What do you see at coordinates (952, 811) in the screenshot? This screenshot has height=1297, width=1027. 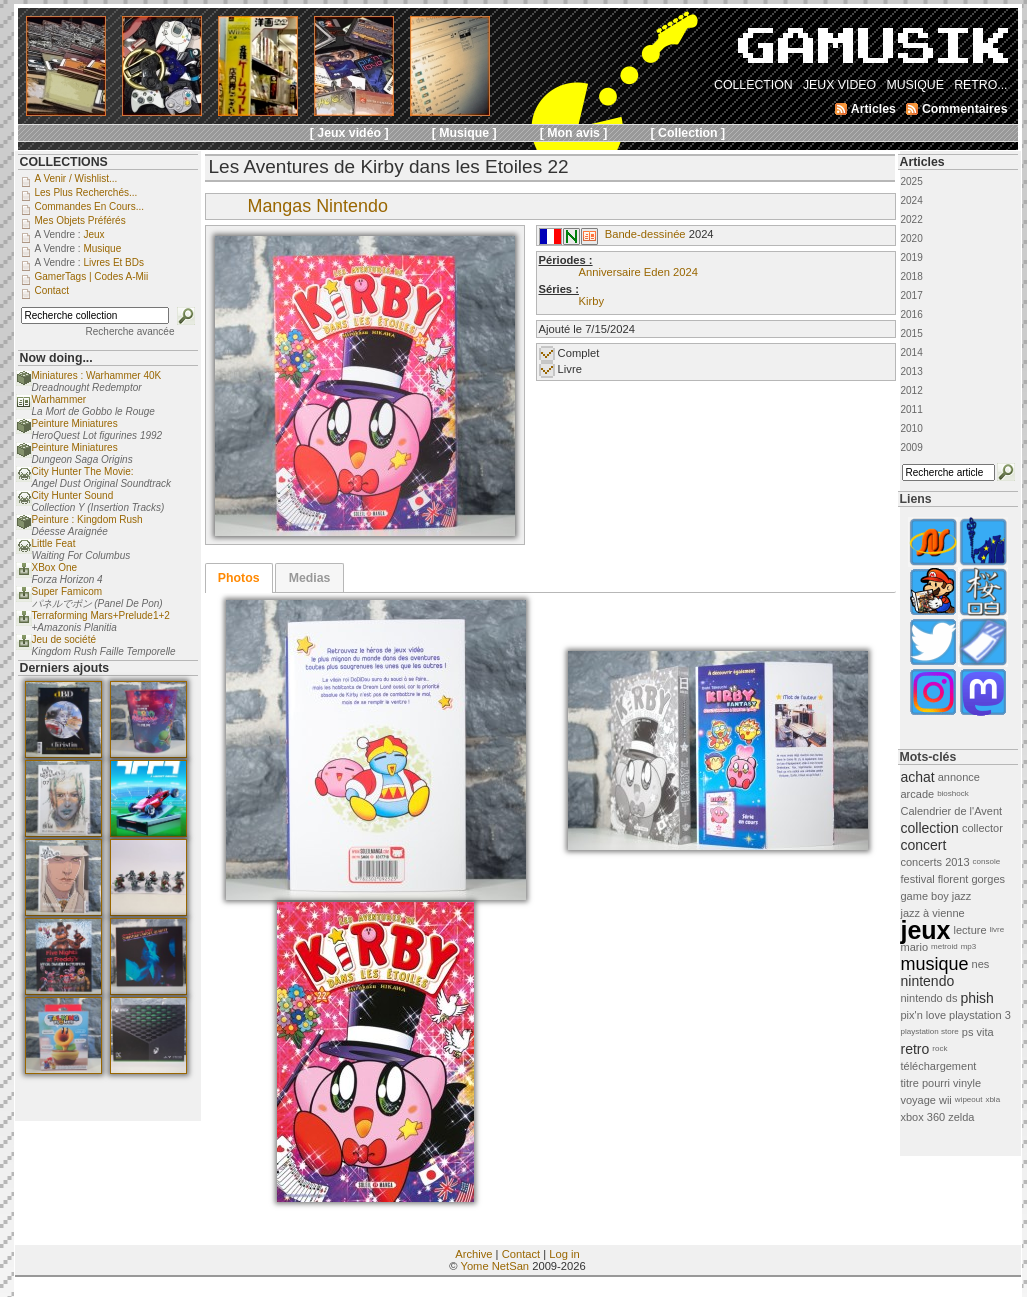 I see `Calendrier de l'Avent` at bounding box center [952, 811].